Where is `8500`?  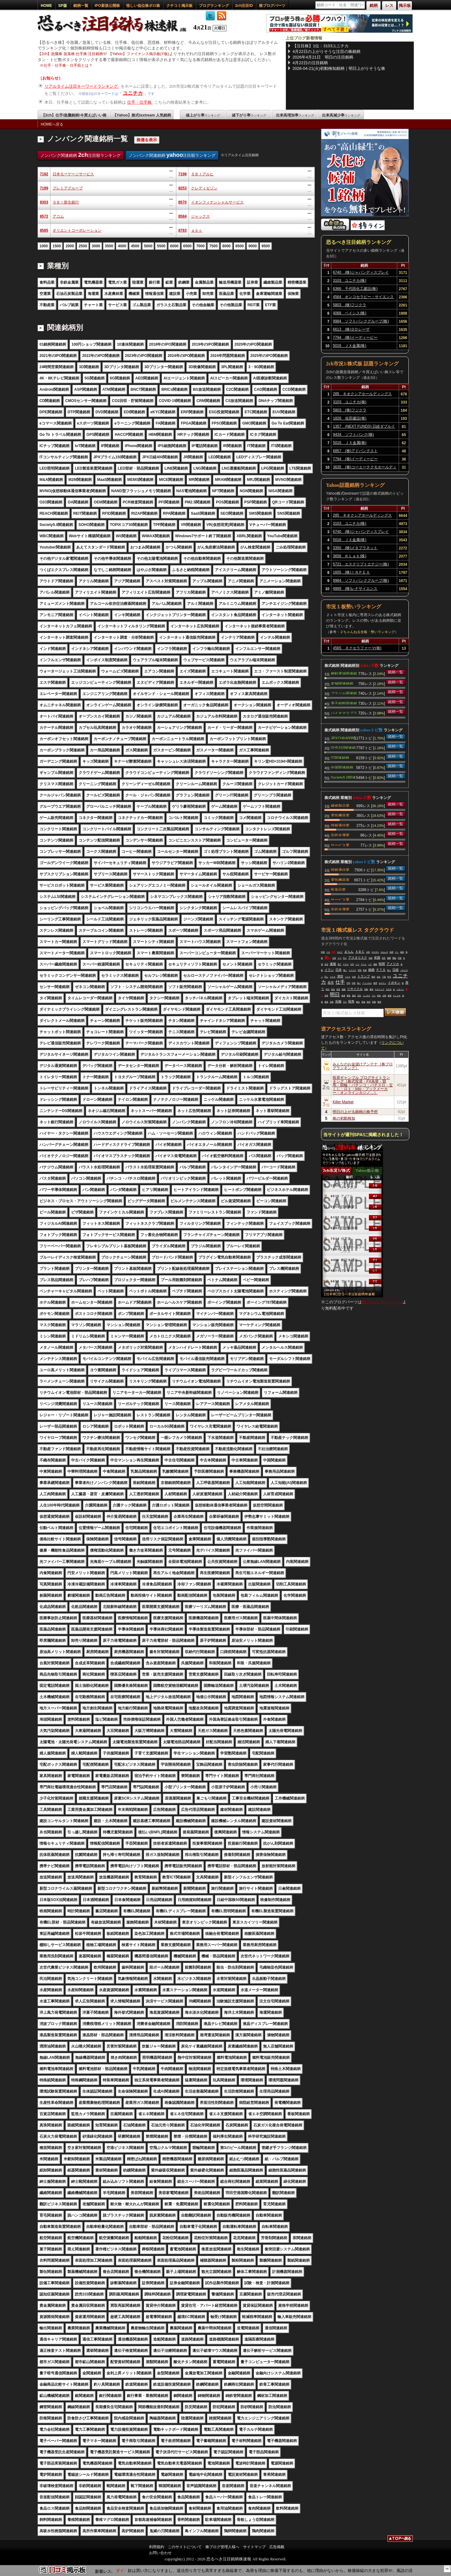
8500 is located at coordinates (240, 246).